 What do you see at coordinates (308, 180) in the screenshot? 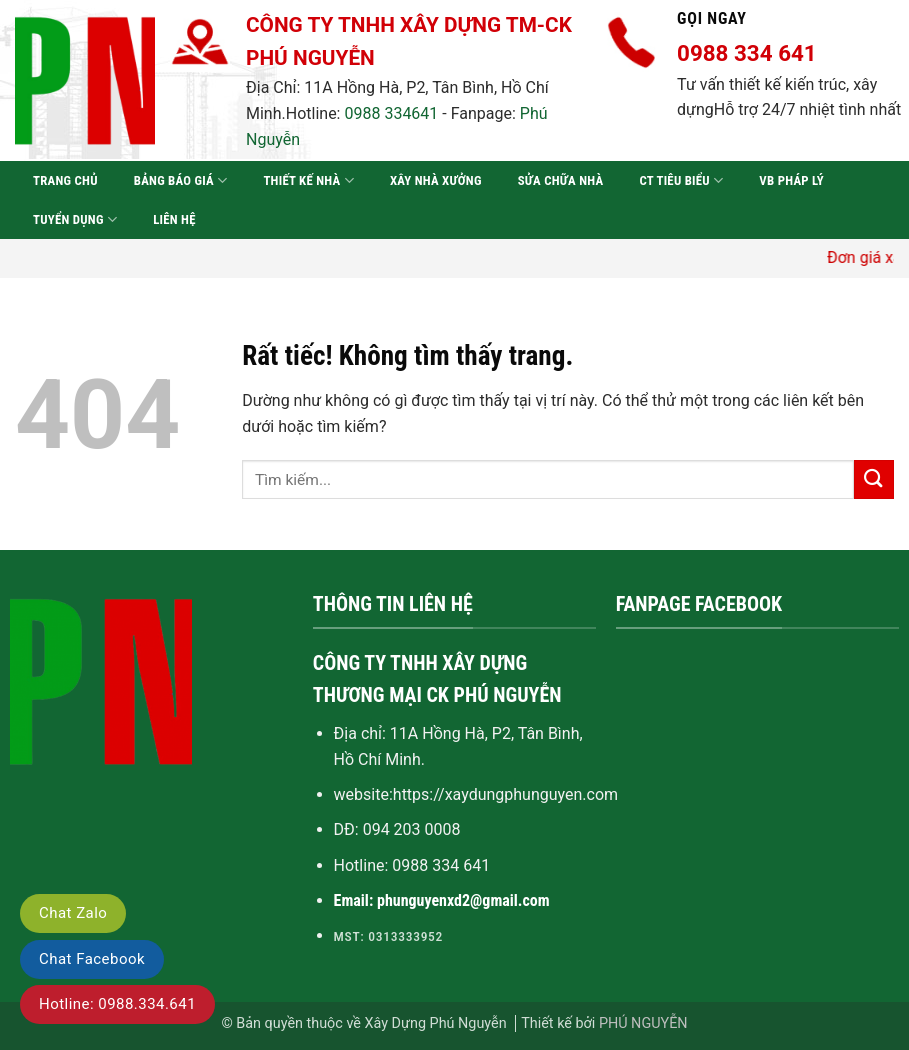
I see `Thiết kế nhà` at bounding box center [308, 180].